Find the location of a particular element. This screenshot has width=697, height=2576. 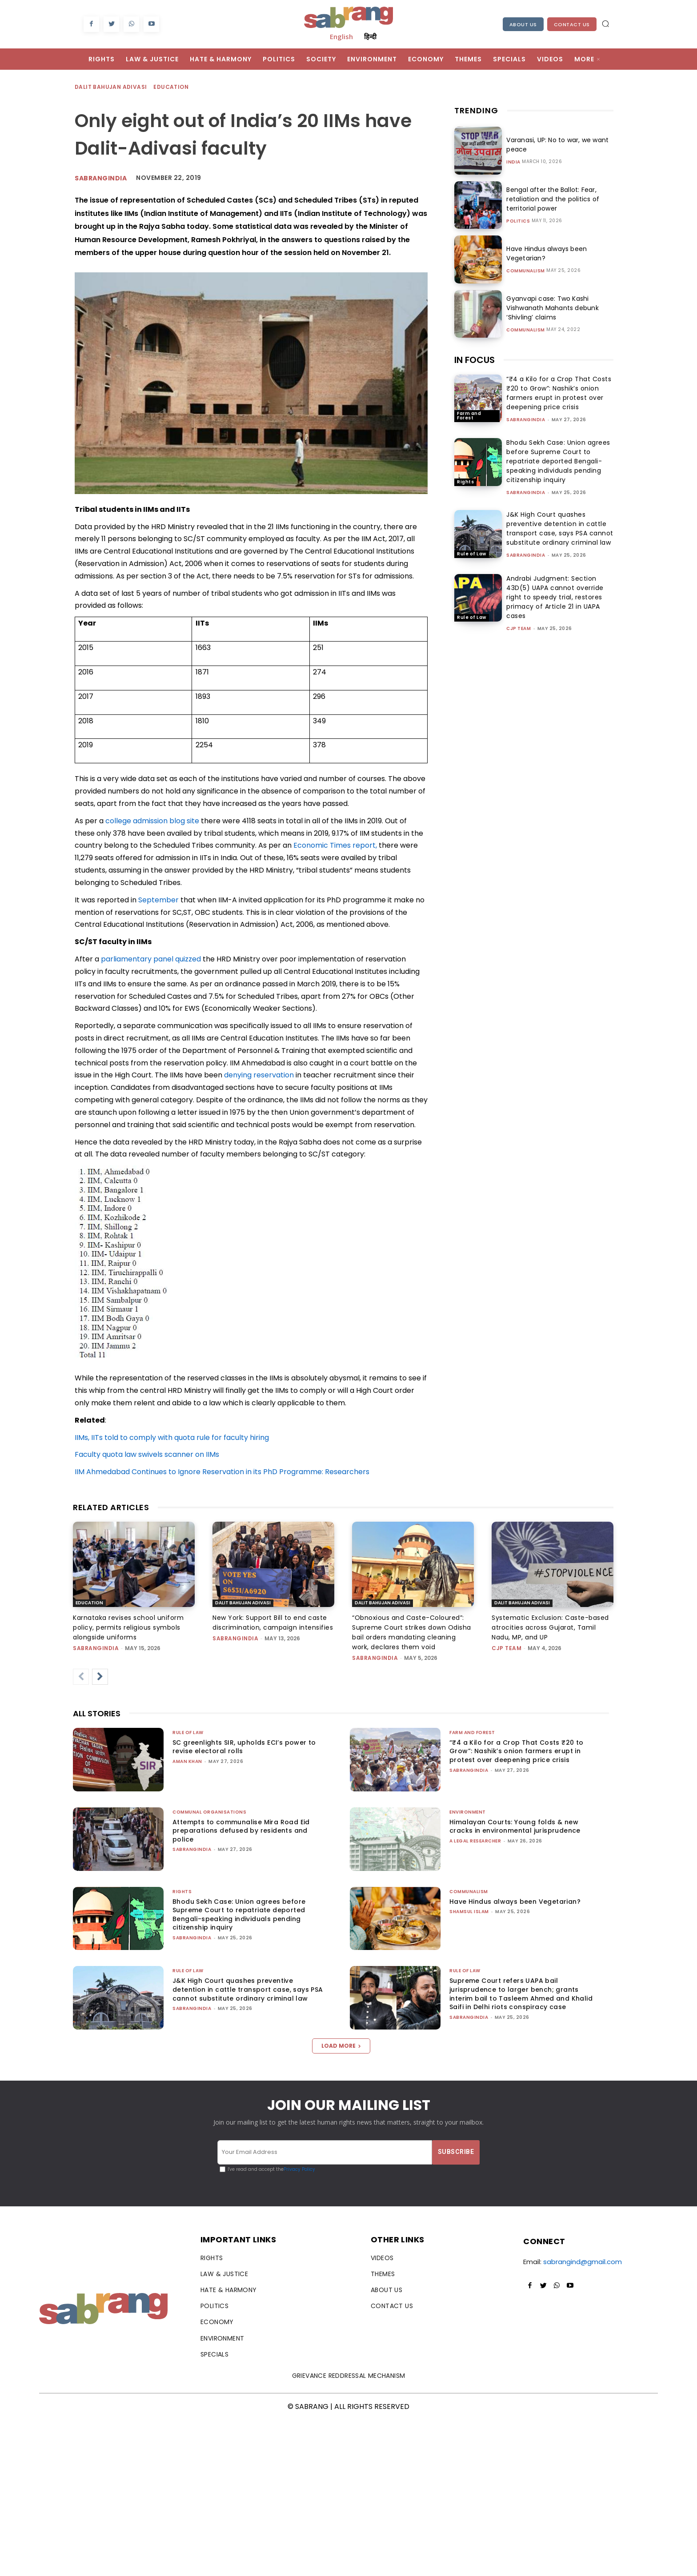

About Us is located at coordinates (523, 24).